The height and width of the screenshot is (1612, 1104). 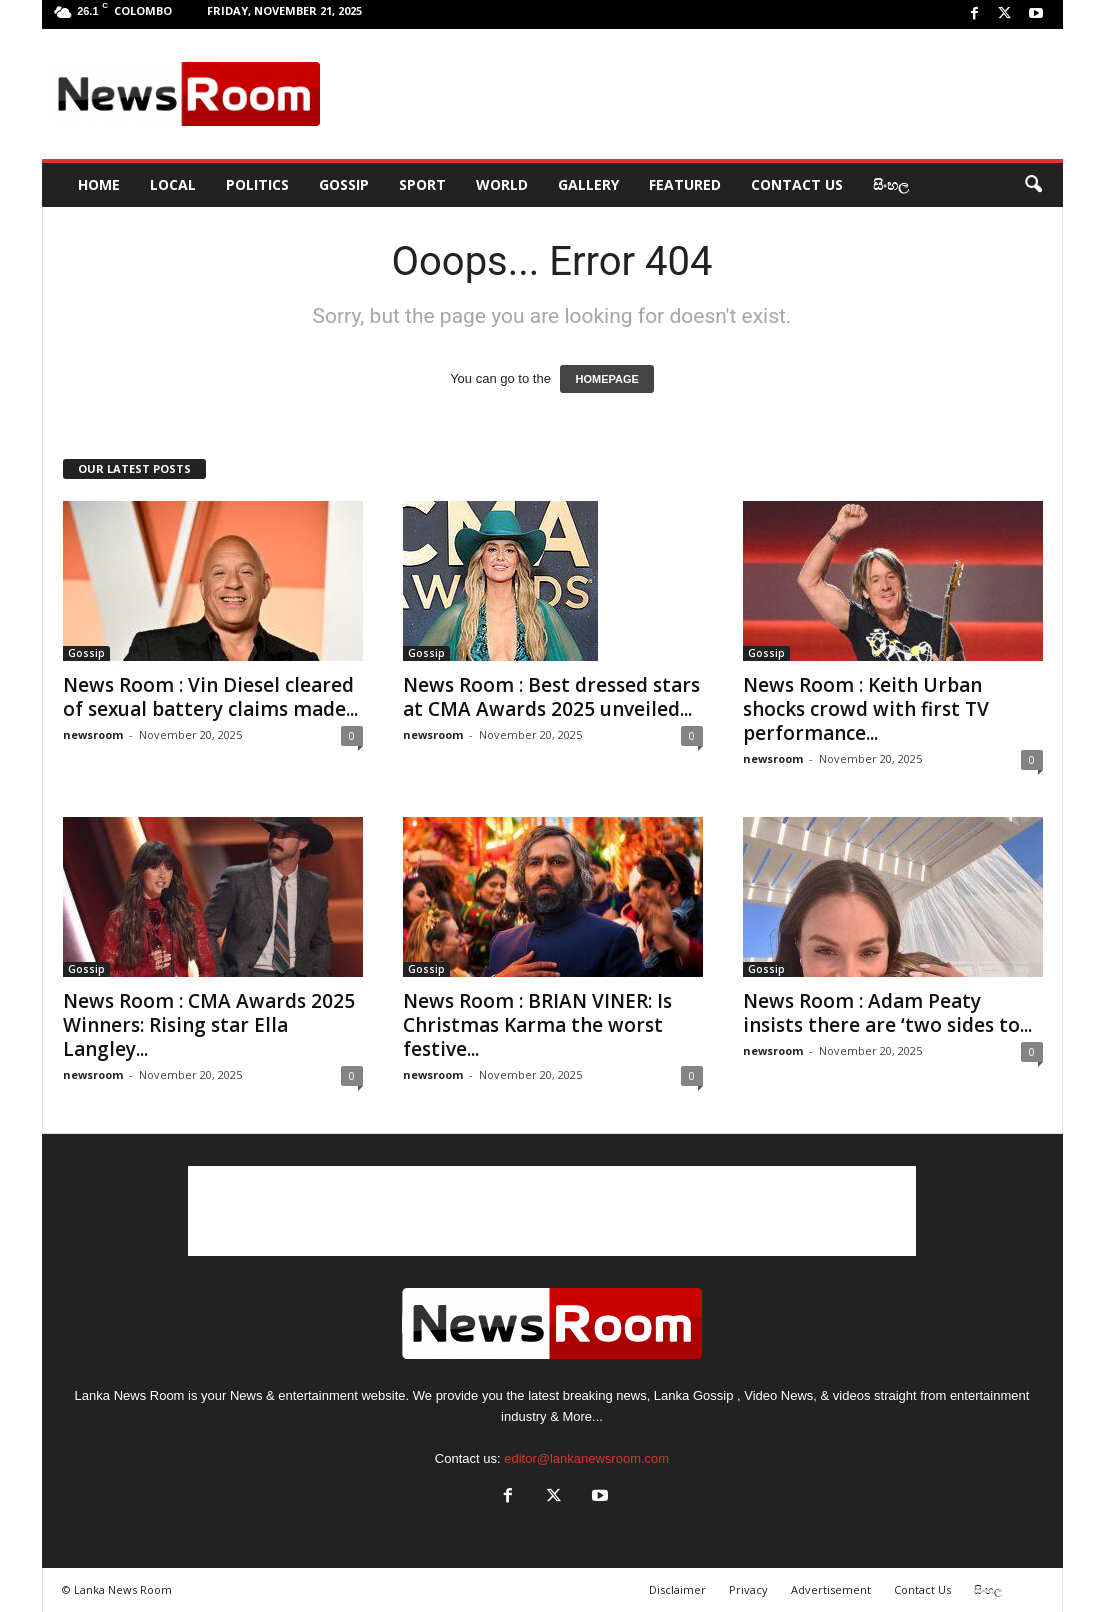 I want to click on News Room : Keith Urban shocks crowd with first TV performance..., so click(x=866, y=709).